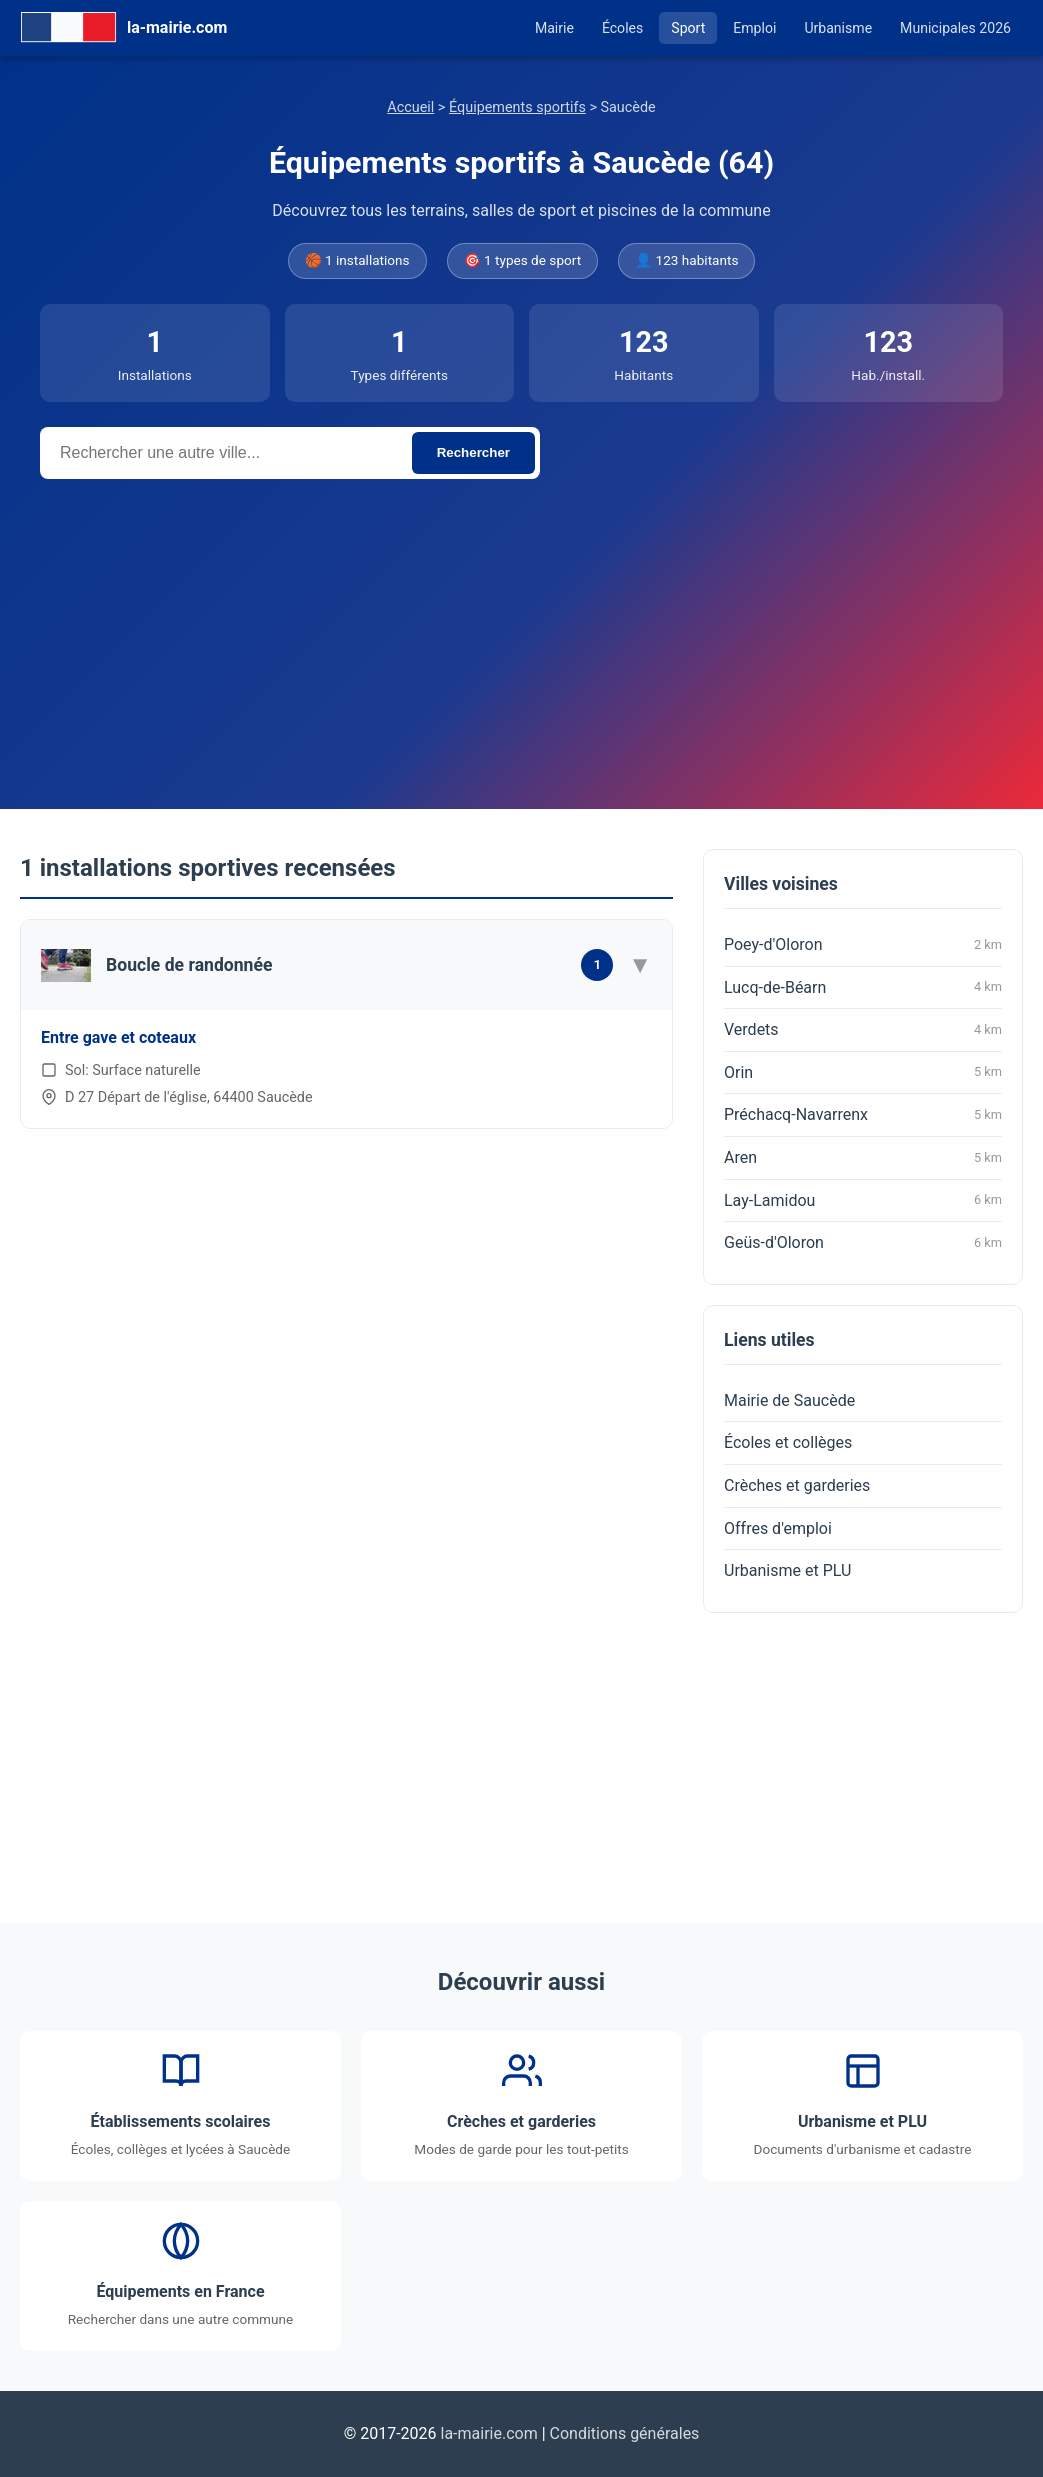 The image size is (1043, 2477). I want to click on Conditions générales, so click(625, 2433).